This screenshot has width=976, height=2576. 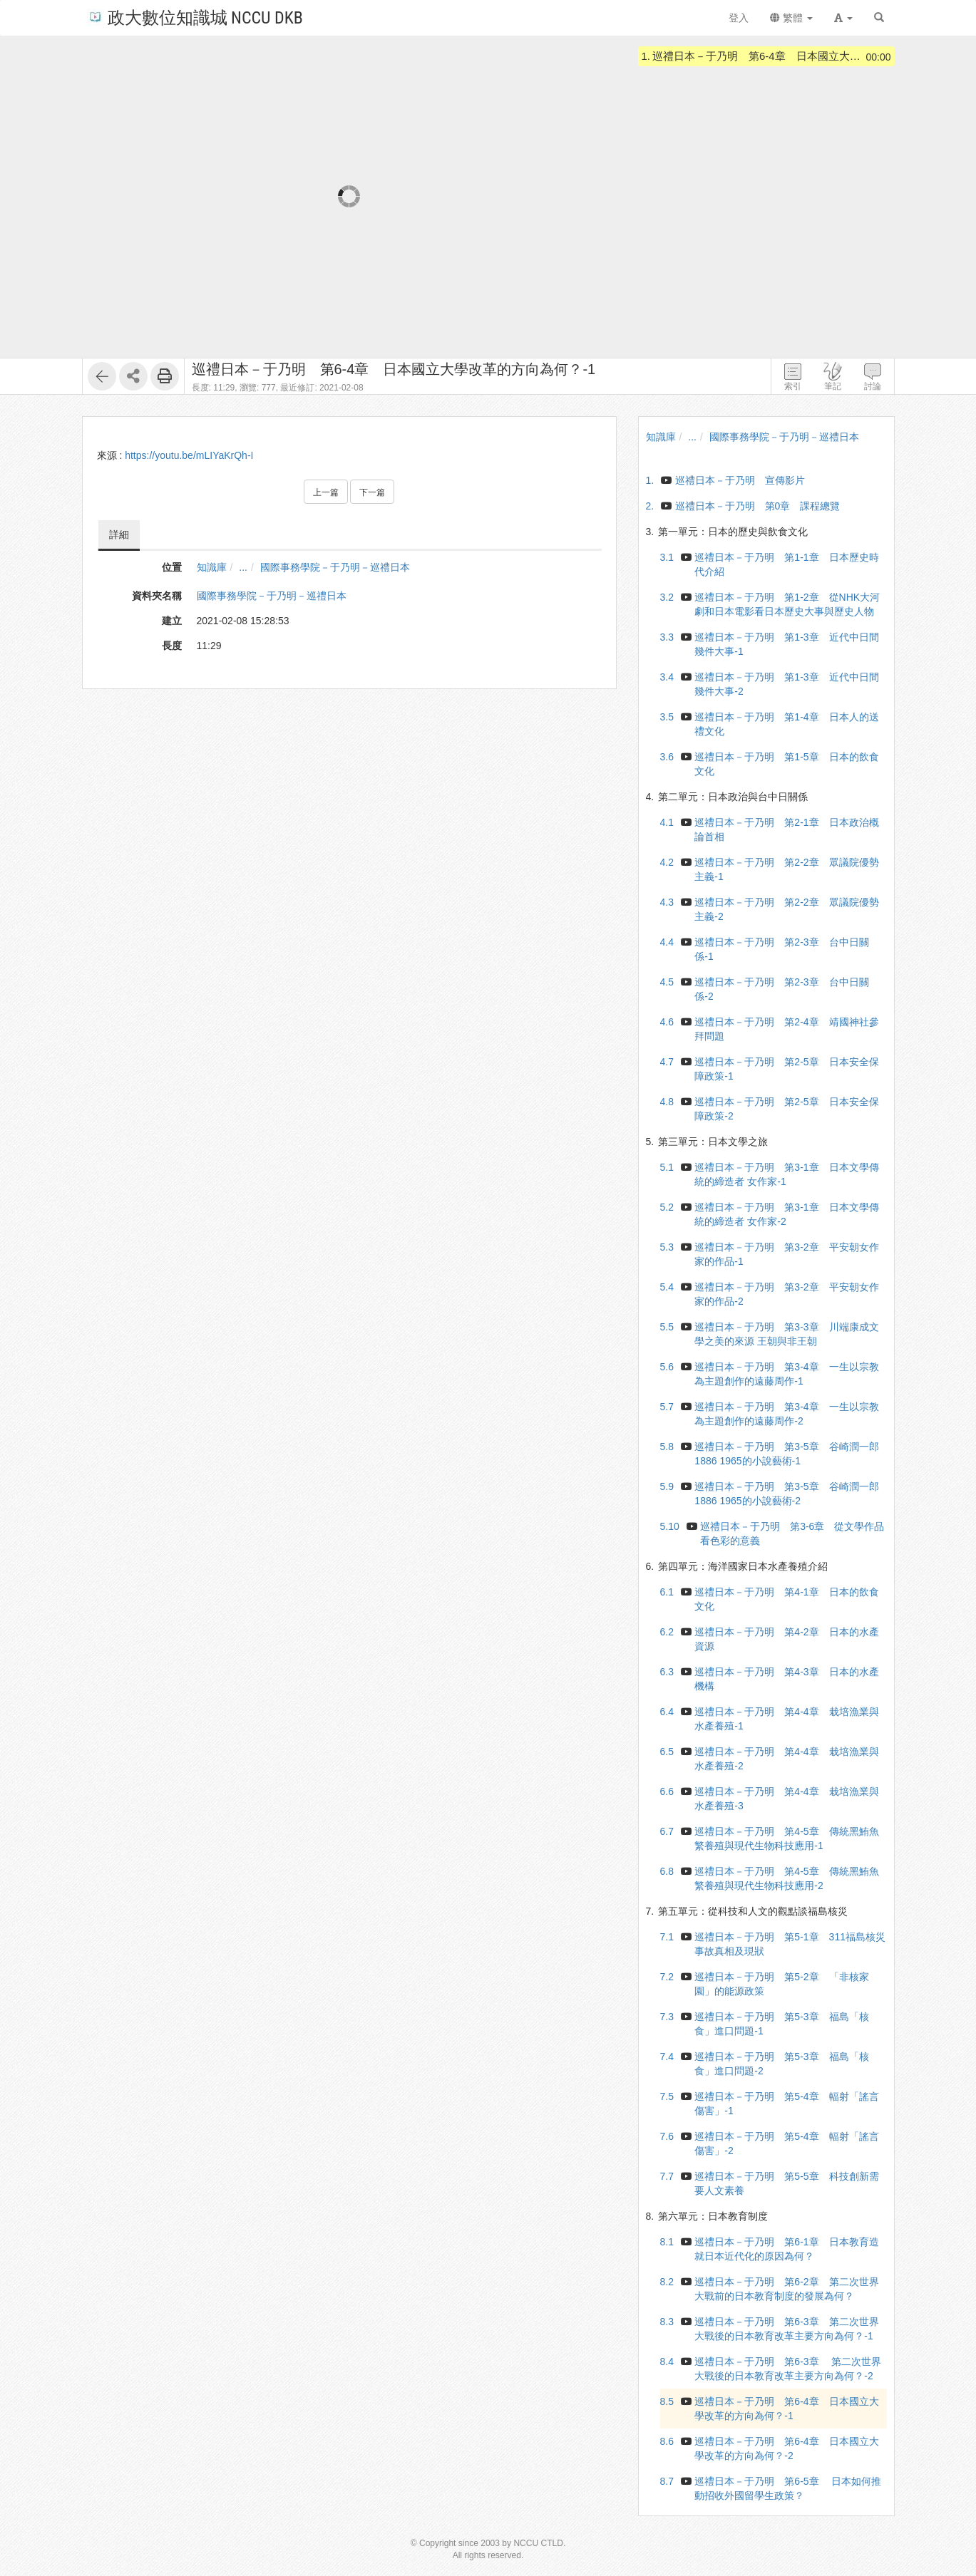 What do you see at coordinates (189, 455) in the screenshot?
I see `https://youtu.be/mLIYaKrQh-I` at bounding box center [189, 455].